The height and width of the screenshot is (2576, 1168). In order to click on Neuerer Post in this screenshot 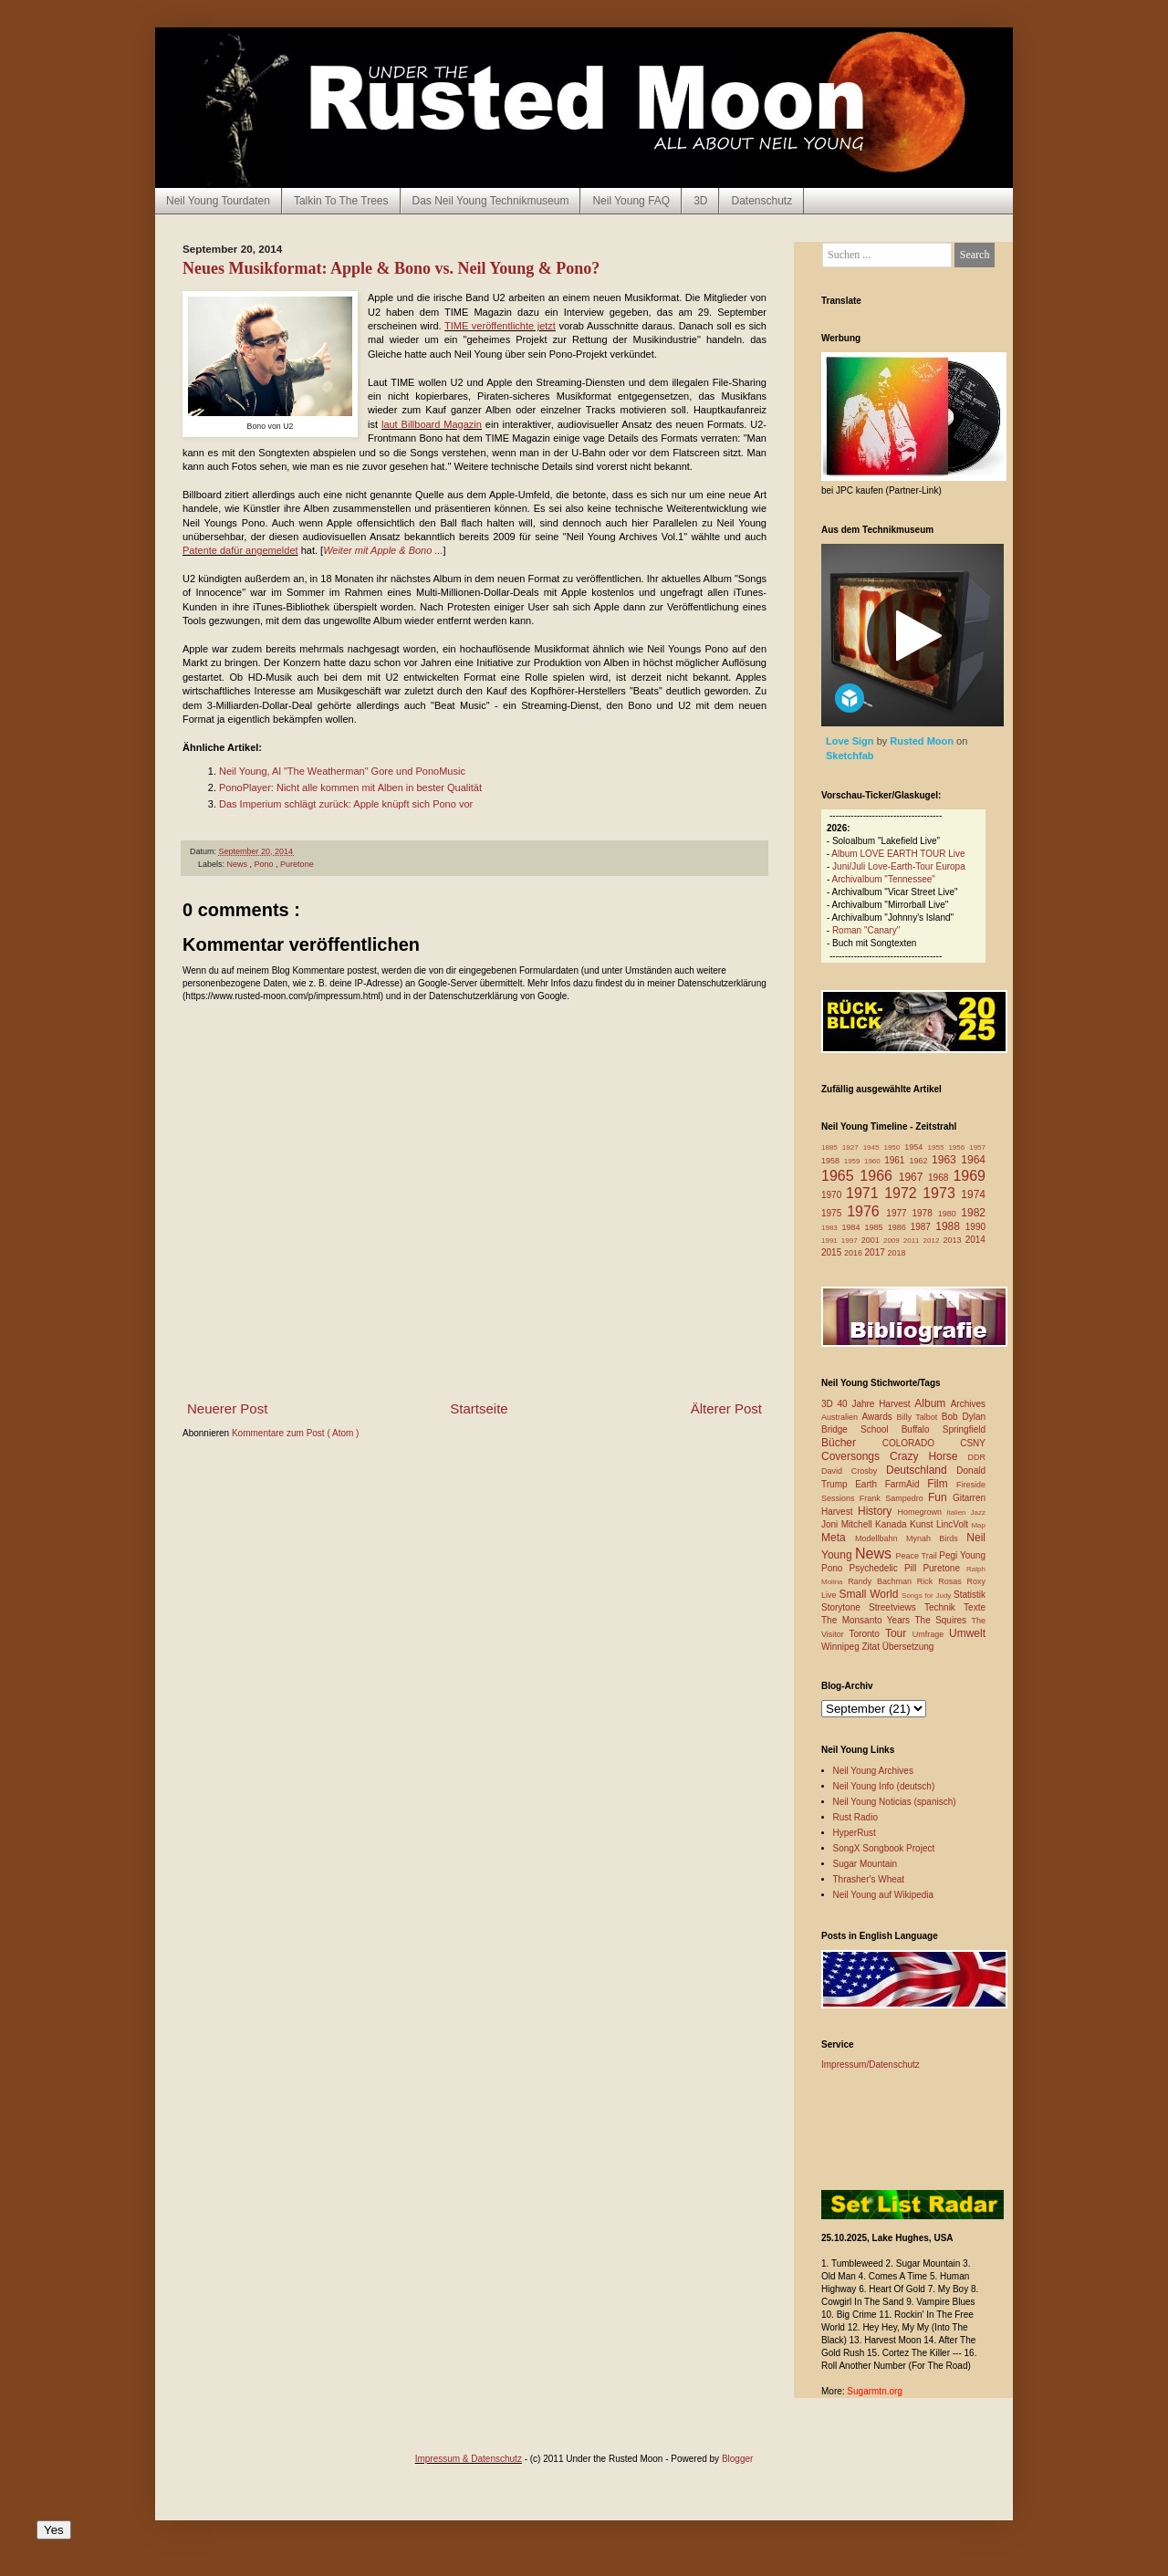, I will do `click(227, 1408)`.